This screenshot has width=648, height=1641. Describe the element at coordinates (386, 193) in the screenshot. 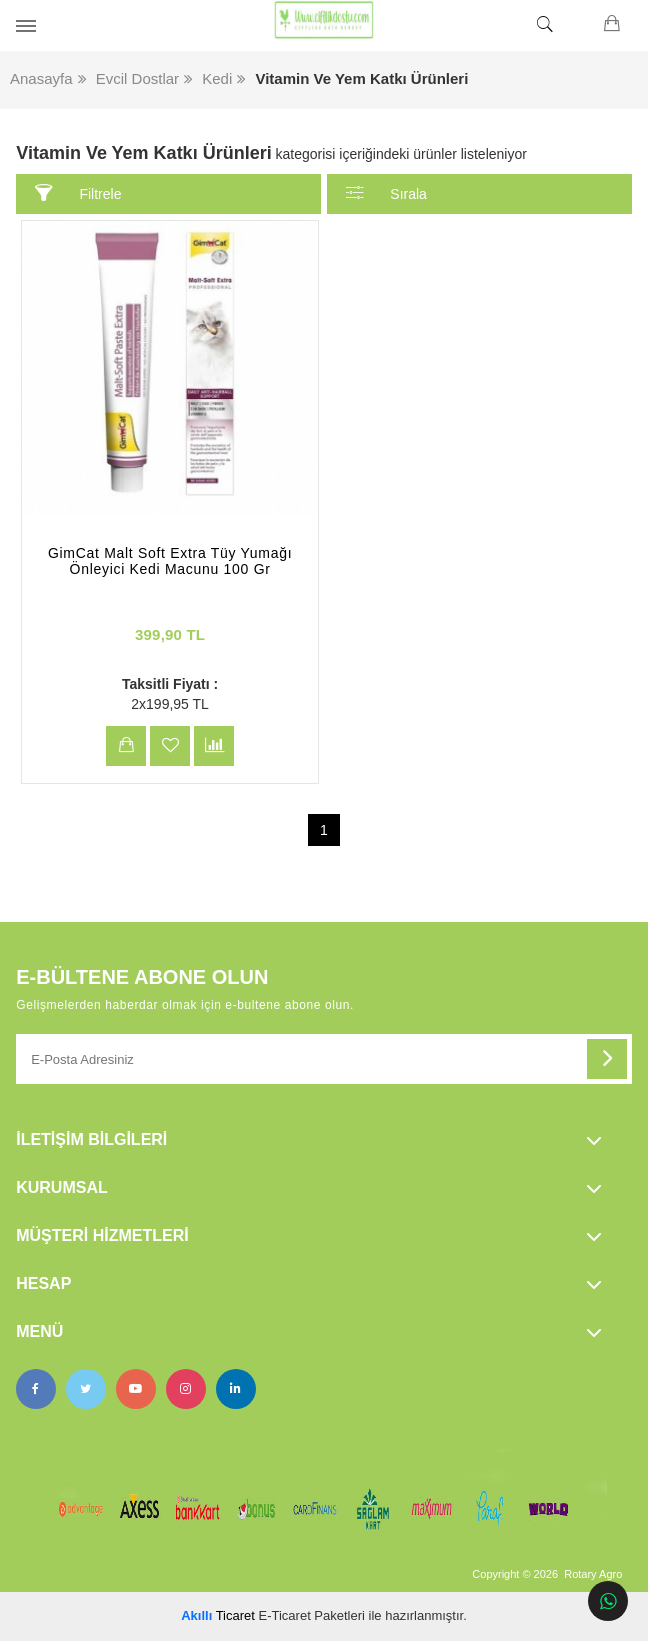

I see `Sırala` at that location.